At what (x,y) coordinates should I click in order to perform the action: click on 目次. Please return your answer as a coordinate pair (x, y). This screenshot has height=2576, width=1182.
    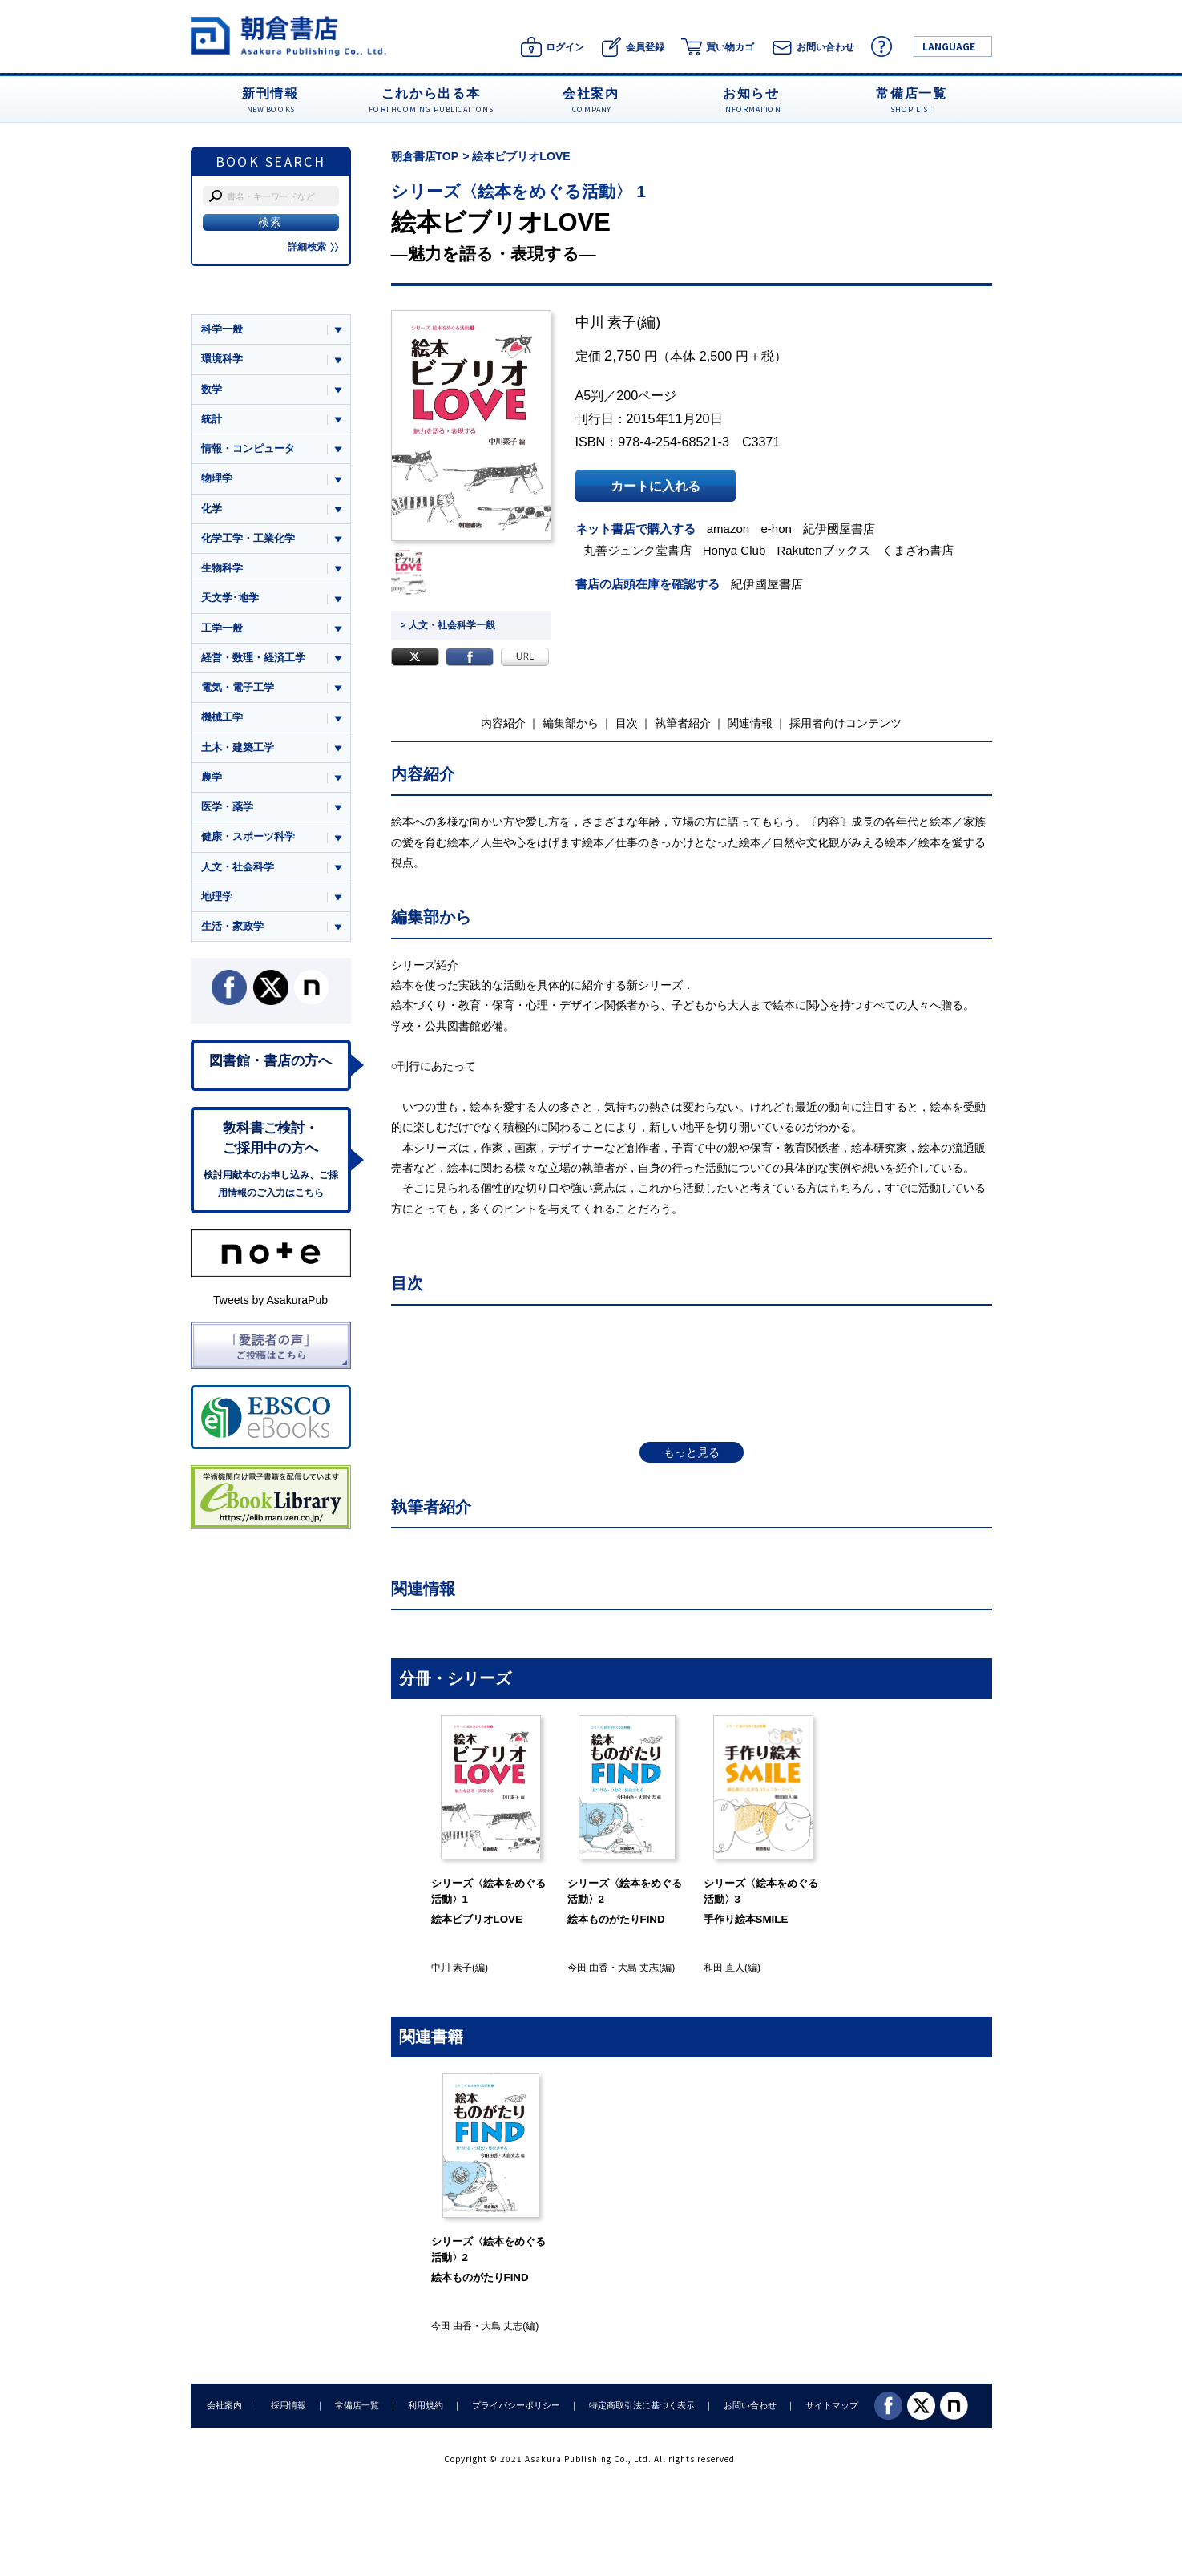
    Looking at the image, I should click on (626, 723).